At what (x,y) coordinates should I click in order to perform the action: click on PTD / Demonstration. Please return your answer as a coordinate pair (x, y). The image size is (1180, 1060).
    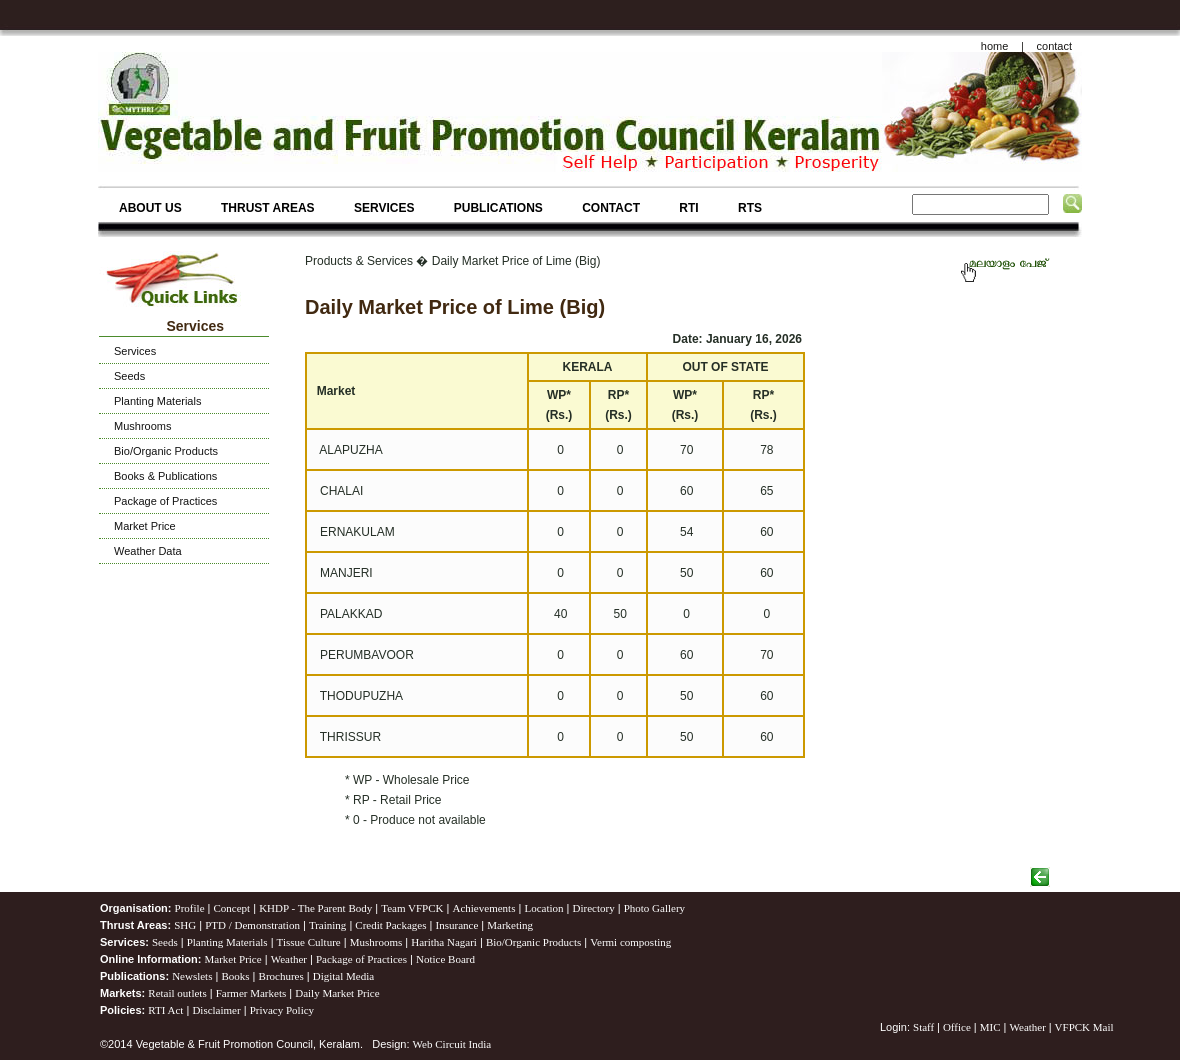
    Looking at the image, I should click on (252, 925).